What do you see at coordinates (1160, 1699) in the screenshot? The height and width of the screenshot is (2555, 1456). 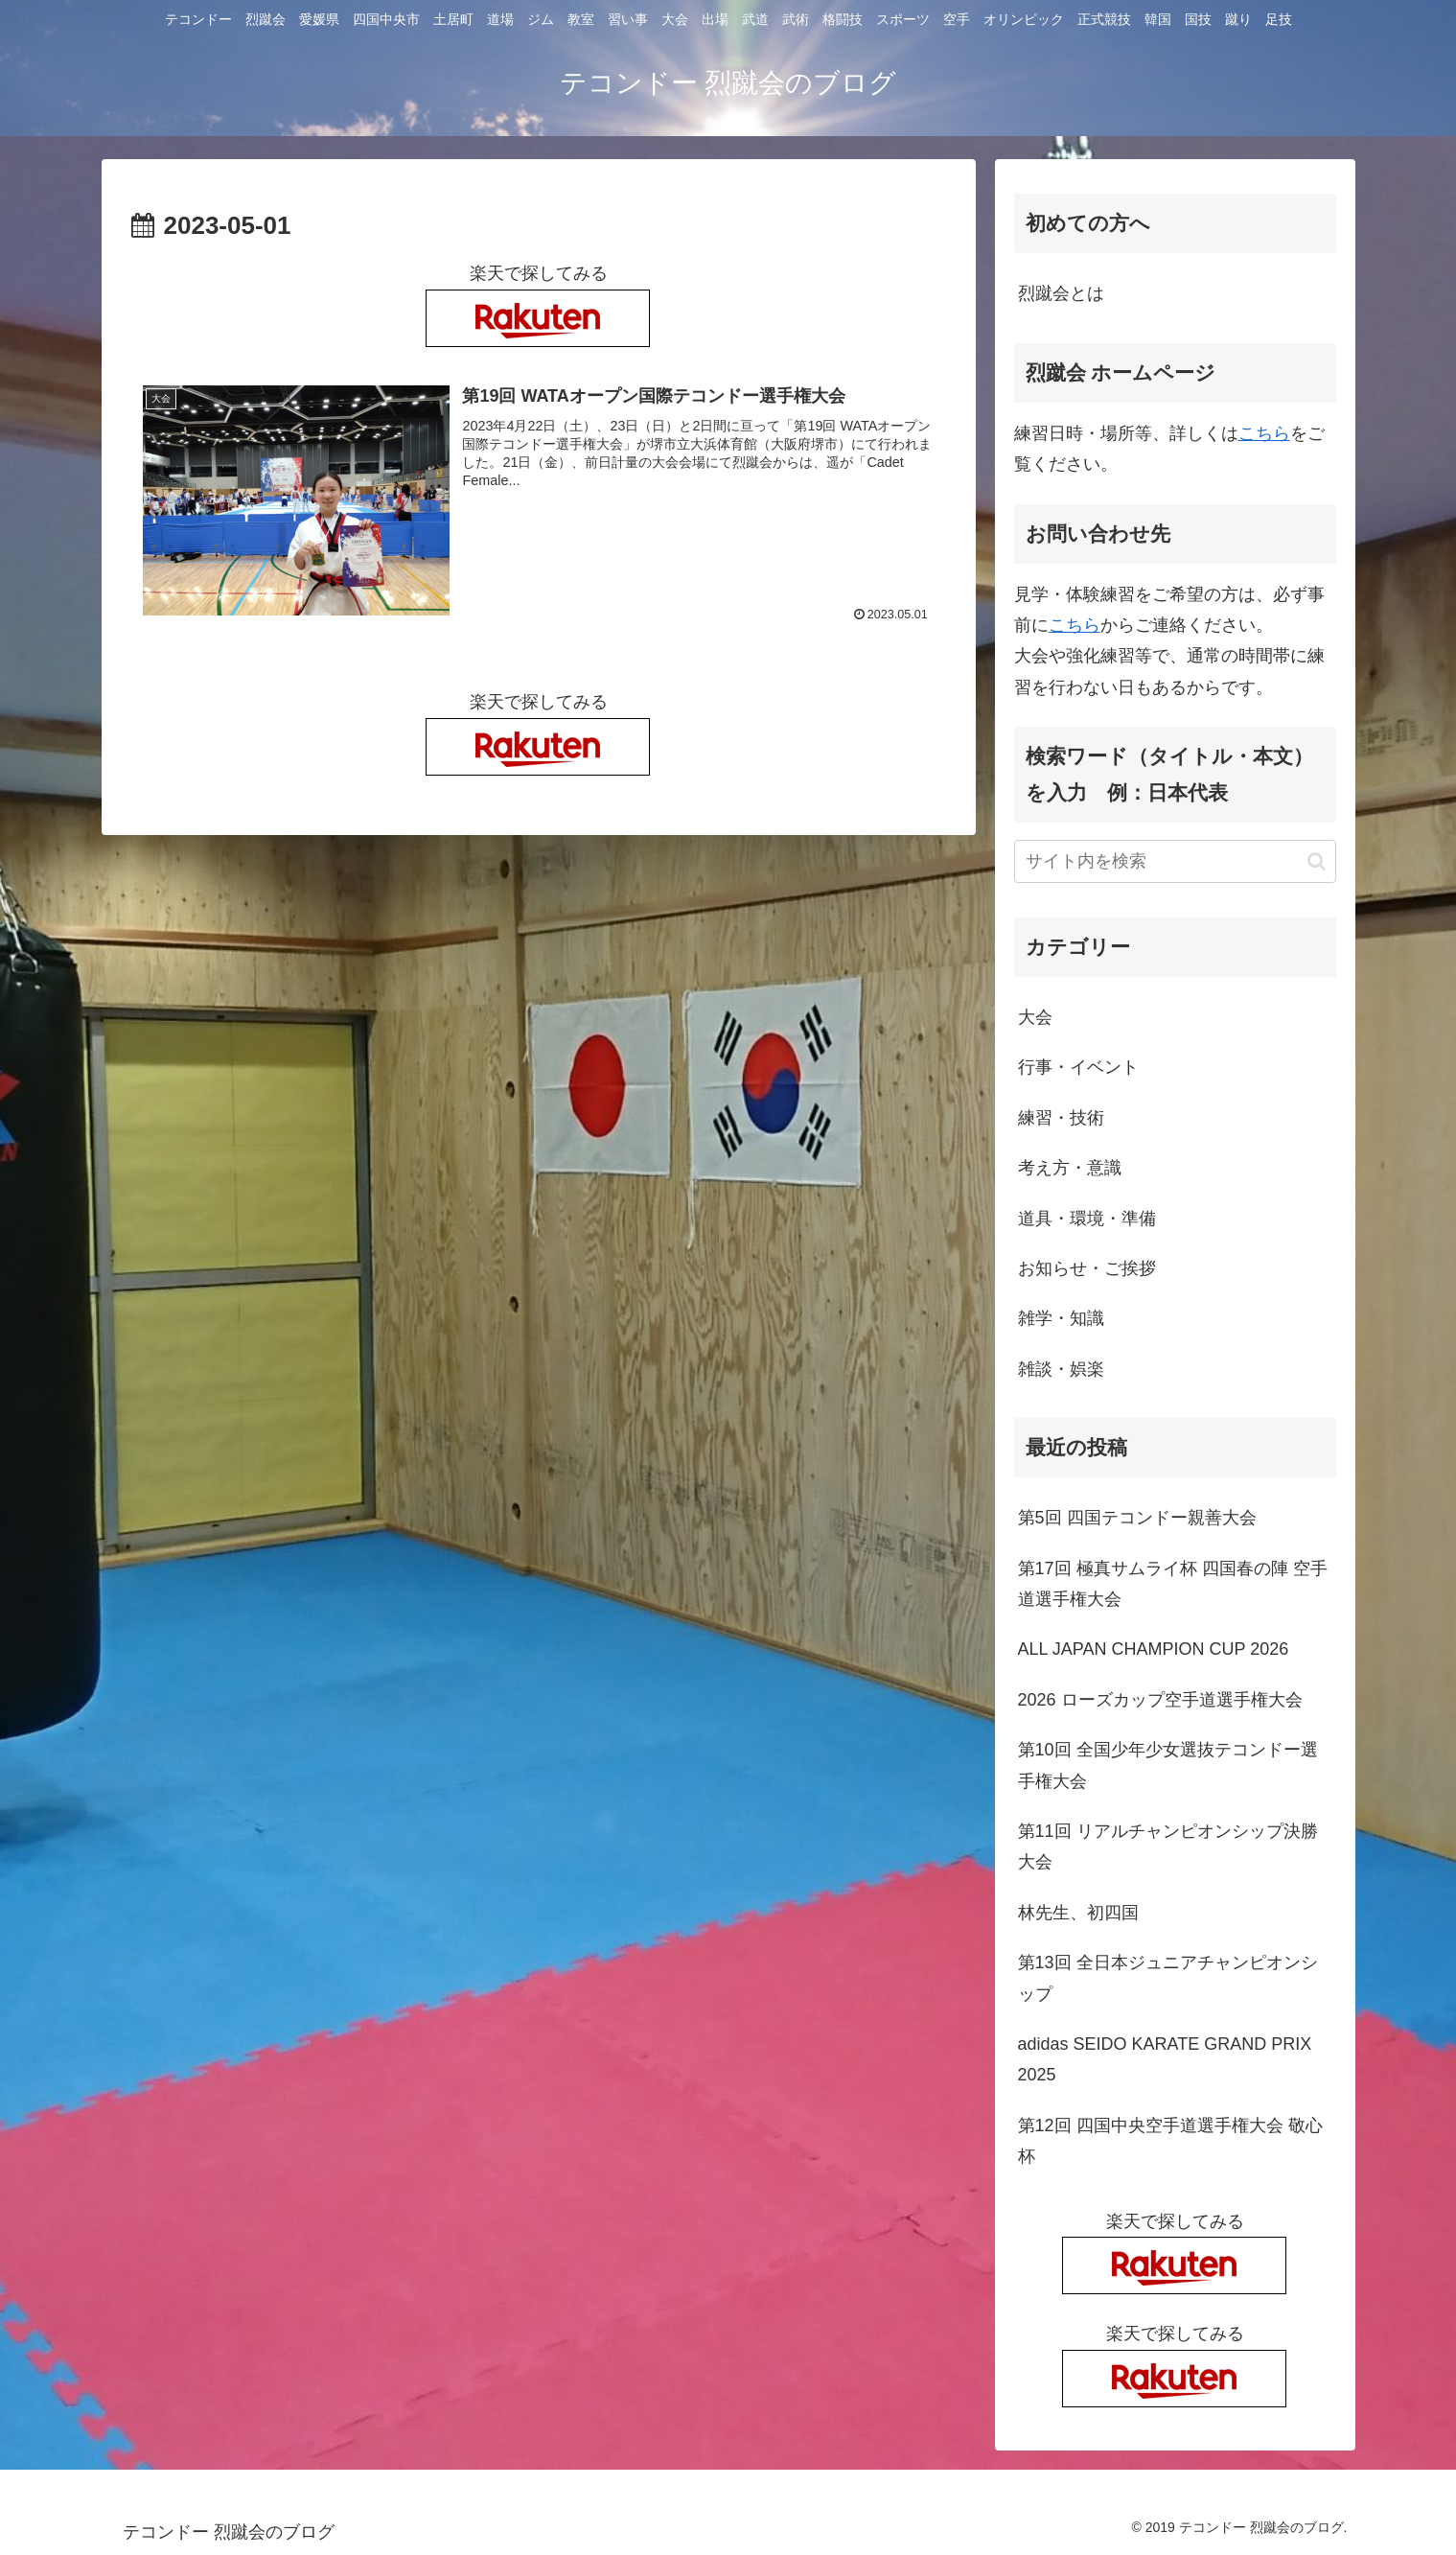 I see `2026 ローズカップ空手道選手権大会` at bounding box center [1160, 1699].